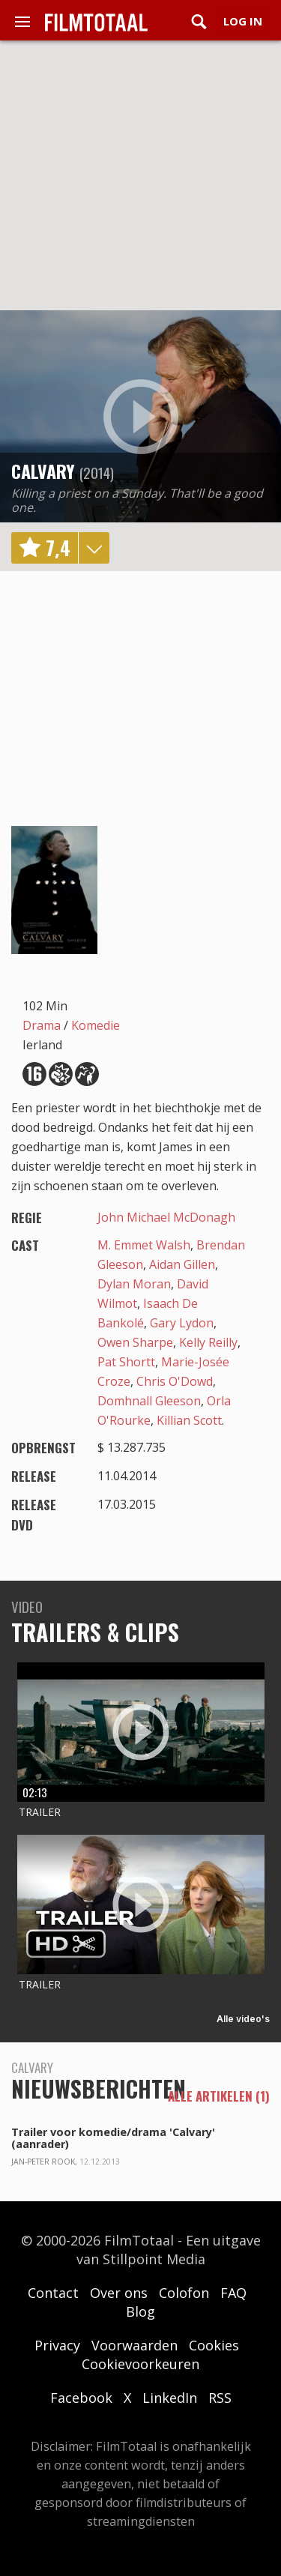 This screenshot has height=2576, width=281. Describe the element at coordinates (40, 1812) in the screenshot. I see `Trailer` at that location.